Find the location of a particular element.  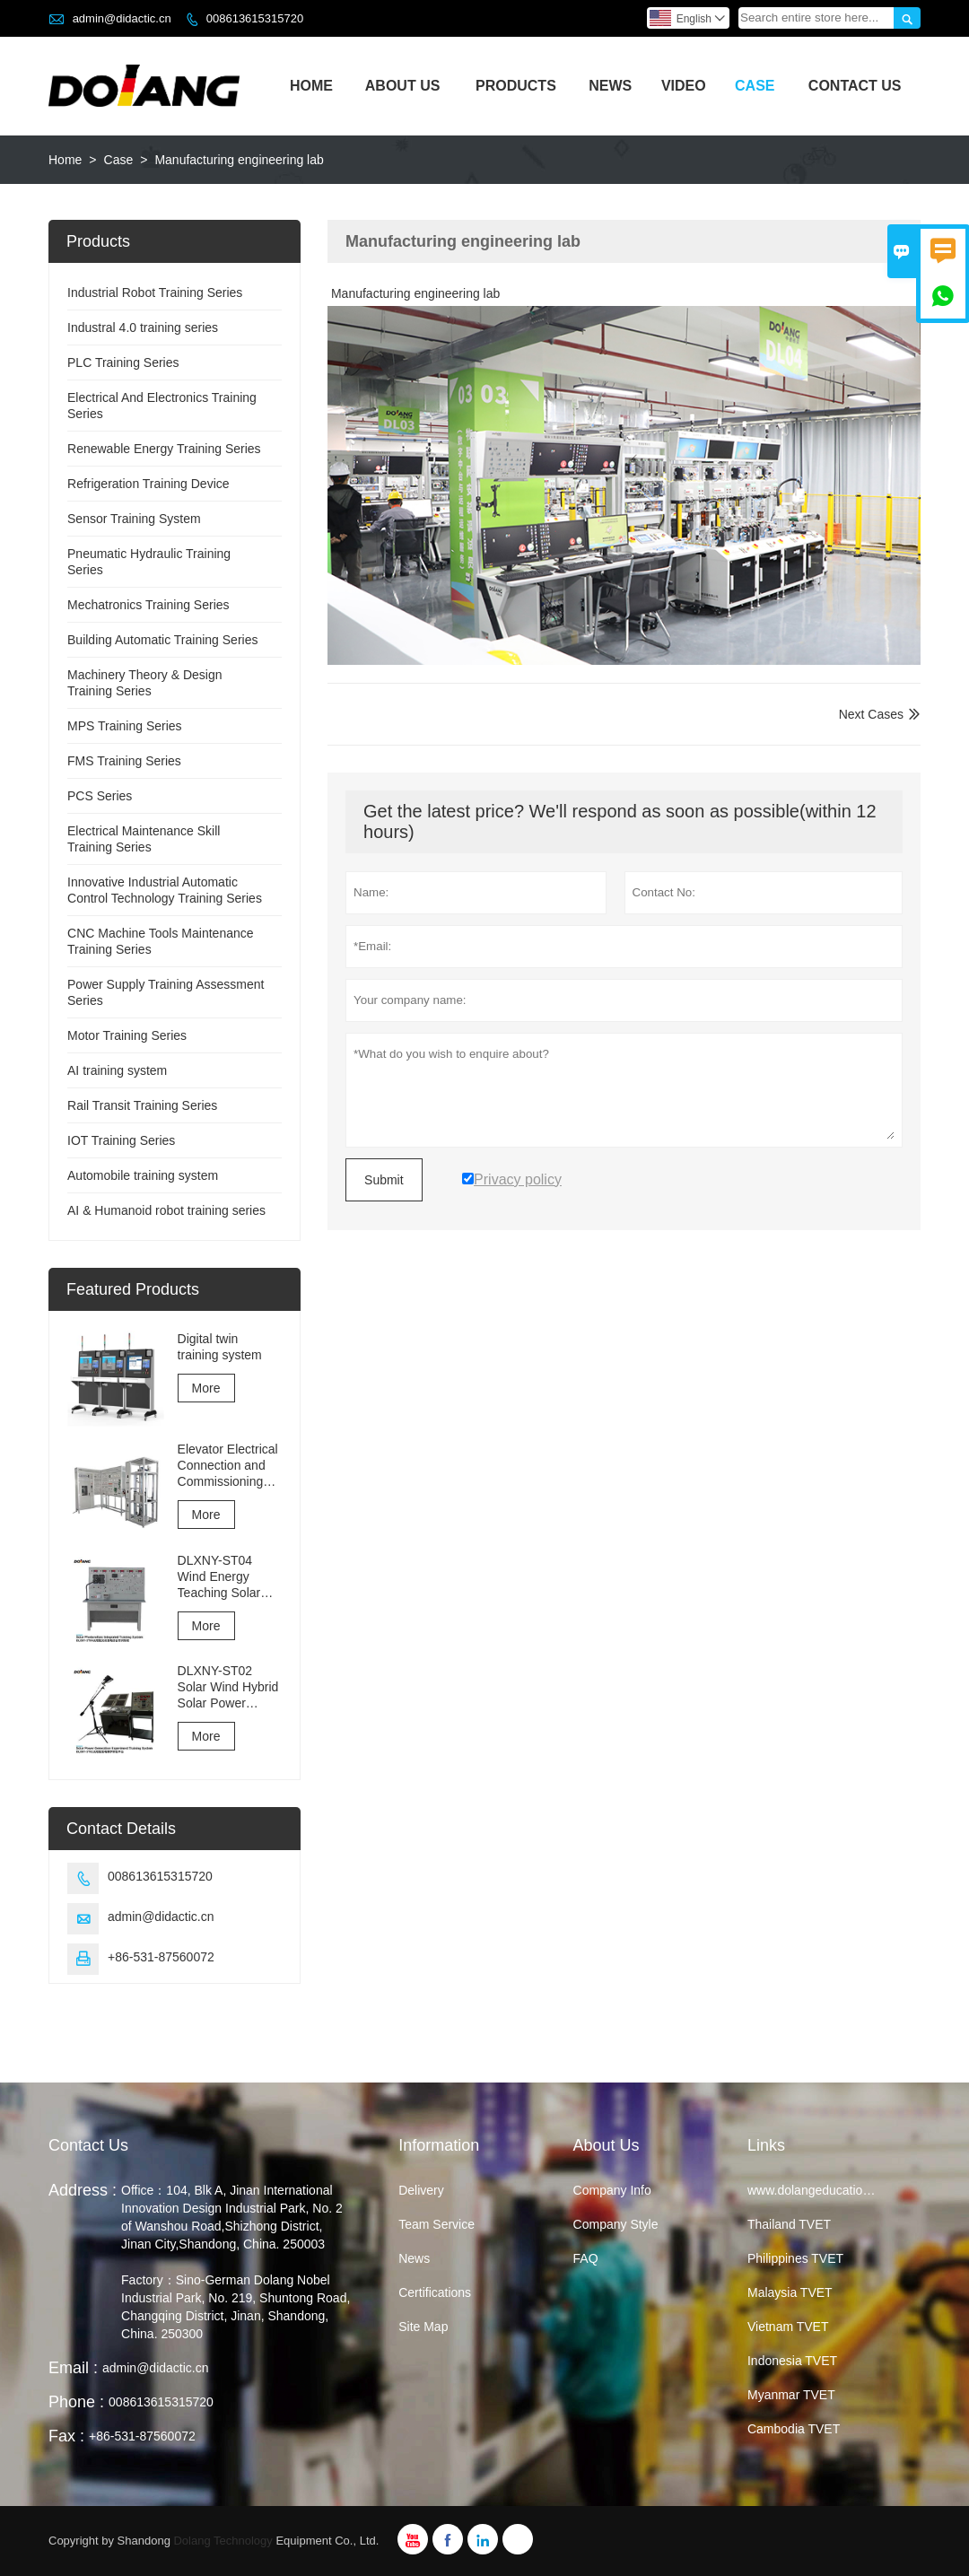

Next Cases is located at coordinates (871, 714).